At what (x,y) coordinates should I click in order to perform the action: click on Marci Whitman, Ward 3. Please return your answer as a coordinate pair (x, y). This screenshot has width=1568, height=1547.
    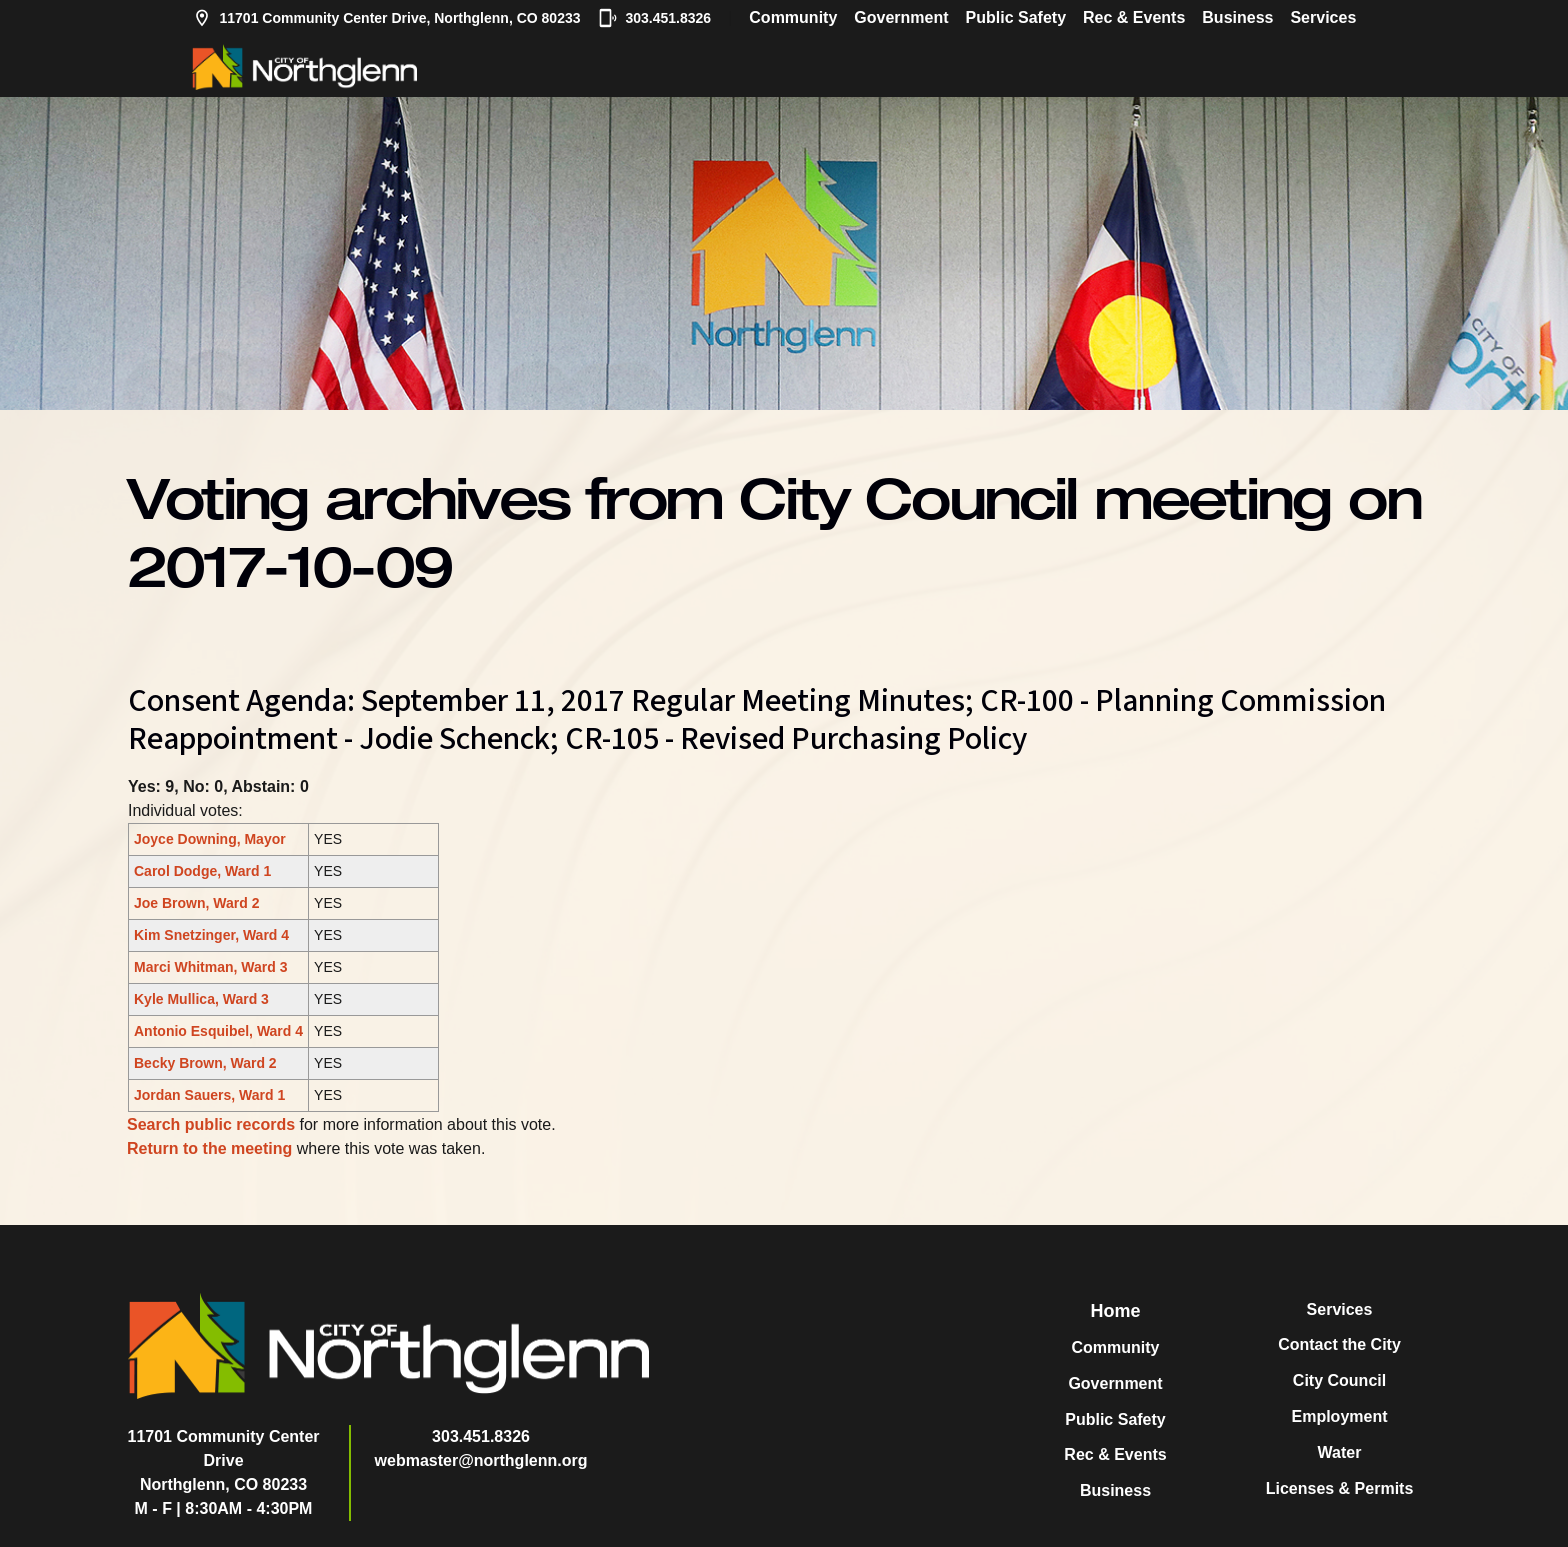
    Looking at the image, I should click on (211, 967).